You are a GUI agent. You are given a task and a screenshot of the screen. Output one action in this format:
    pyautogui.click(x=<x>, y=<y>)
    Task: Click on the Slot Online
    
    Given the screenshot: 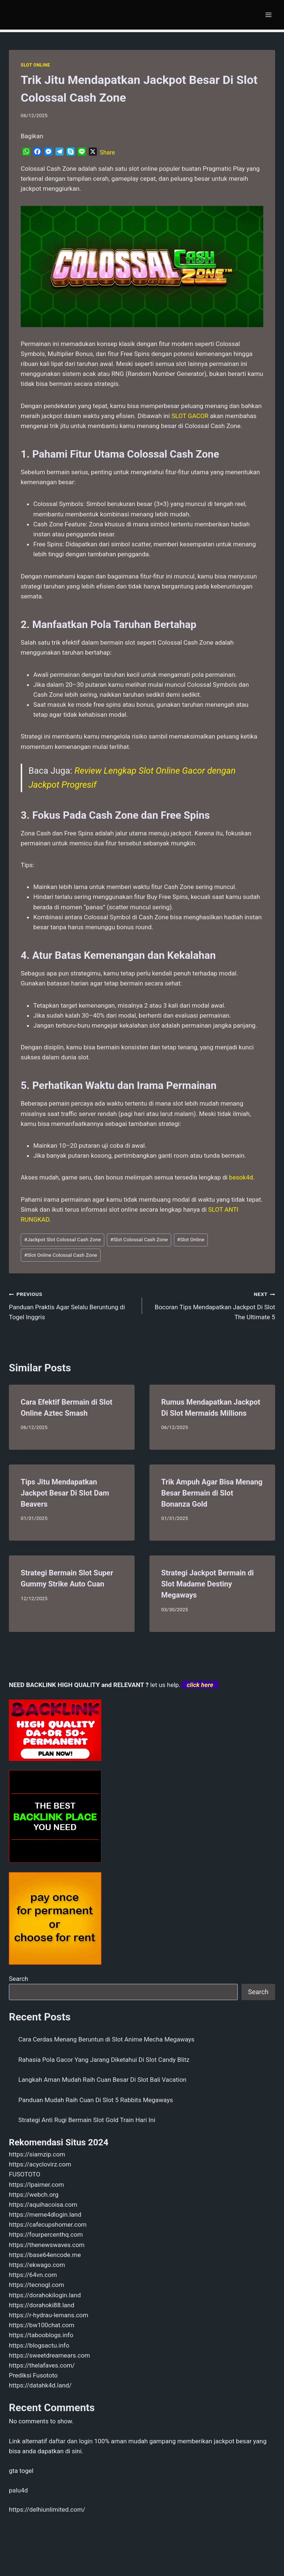 What is the action you would take?
    pyautogui.click(x=190, y=1239)
    